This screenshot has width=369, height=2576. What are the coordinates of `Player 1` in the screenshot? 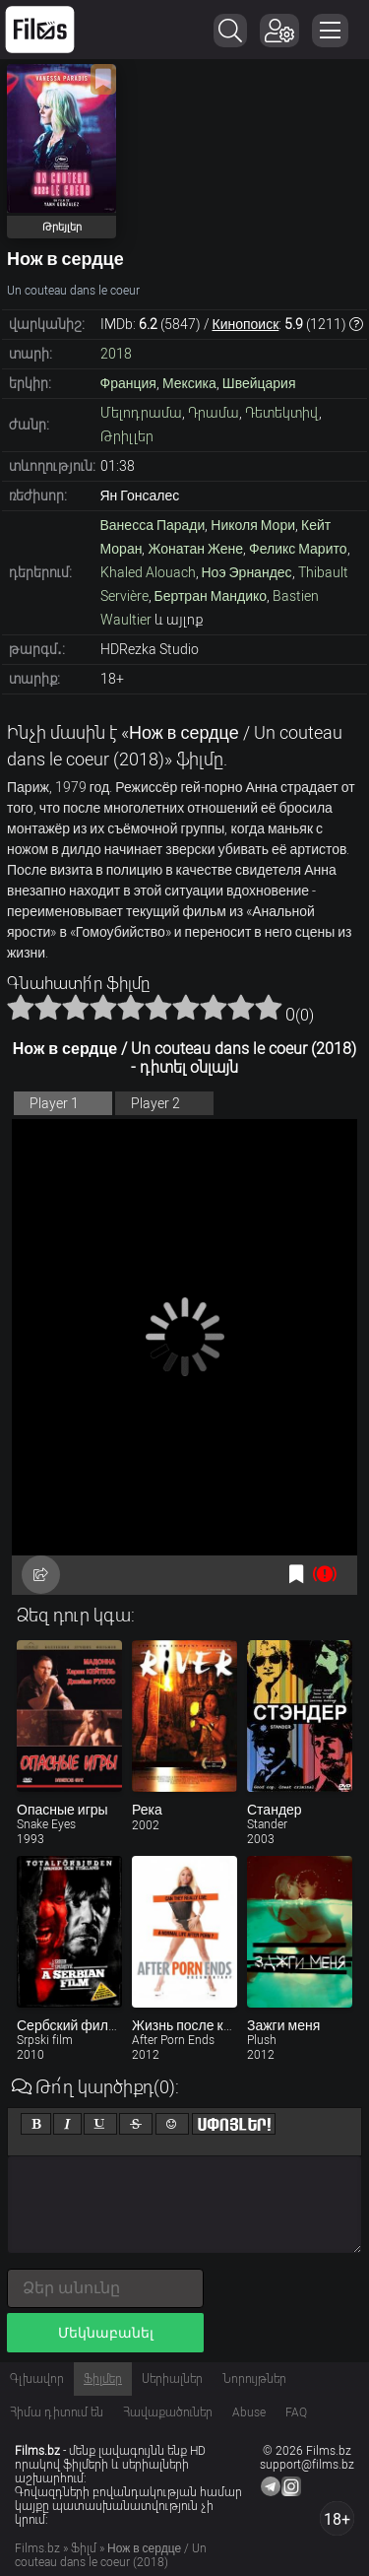 It's located at (54, 1103).